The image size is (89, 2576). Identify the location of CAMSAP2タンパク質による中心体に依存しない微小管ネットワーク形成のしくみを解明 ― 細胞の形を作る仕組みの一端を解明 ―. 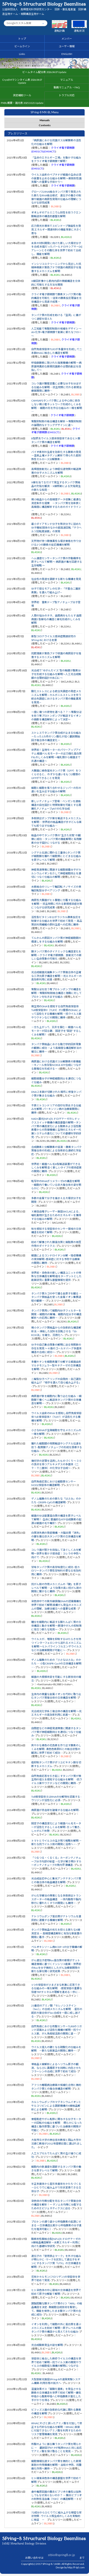
(56, 406).